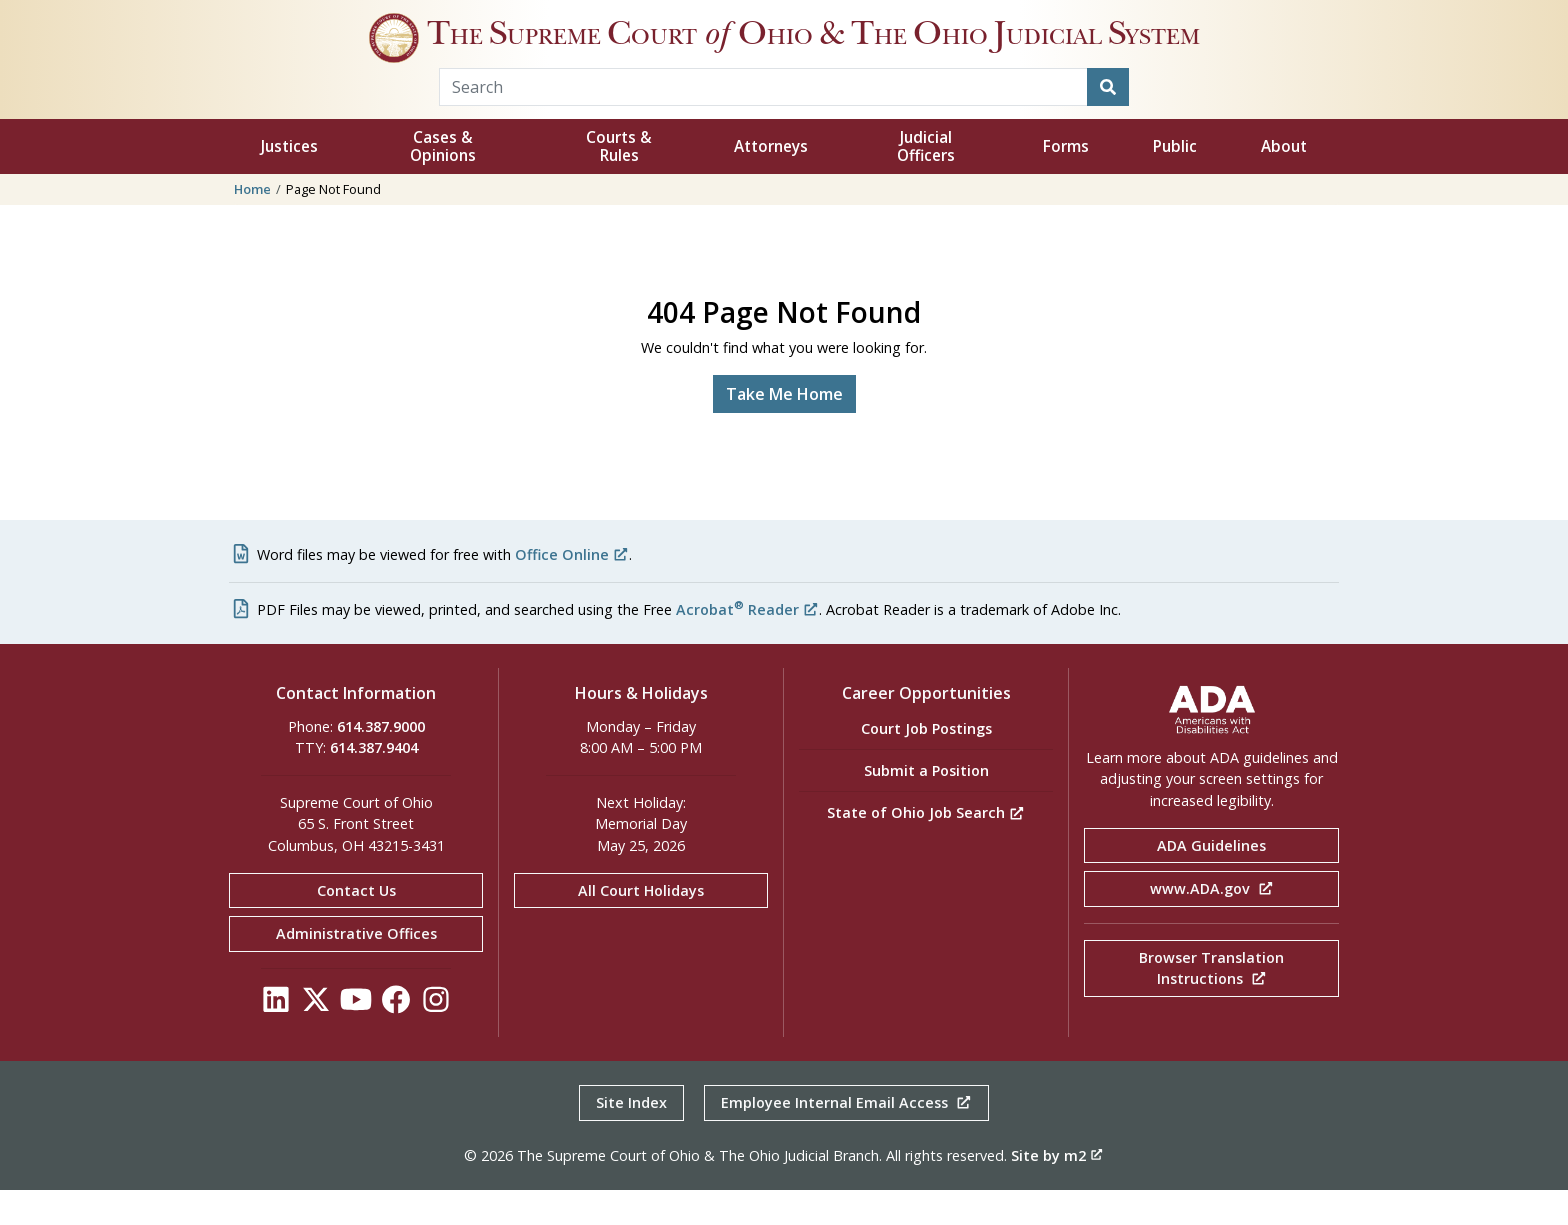 The height and width of the screenshot is (1225, 1568). I want to click on State of Ohio Job Search, so click(926, 847).